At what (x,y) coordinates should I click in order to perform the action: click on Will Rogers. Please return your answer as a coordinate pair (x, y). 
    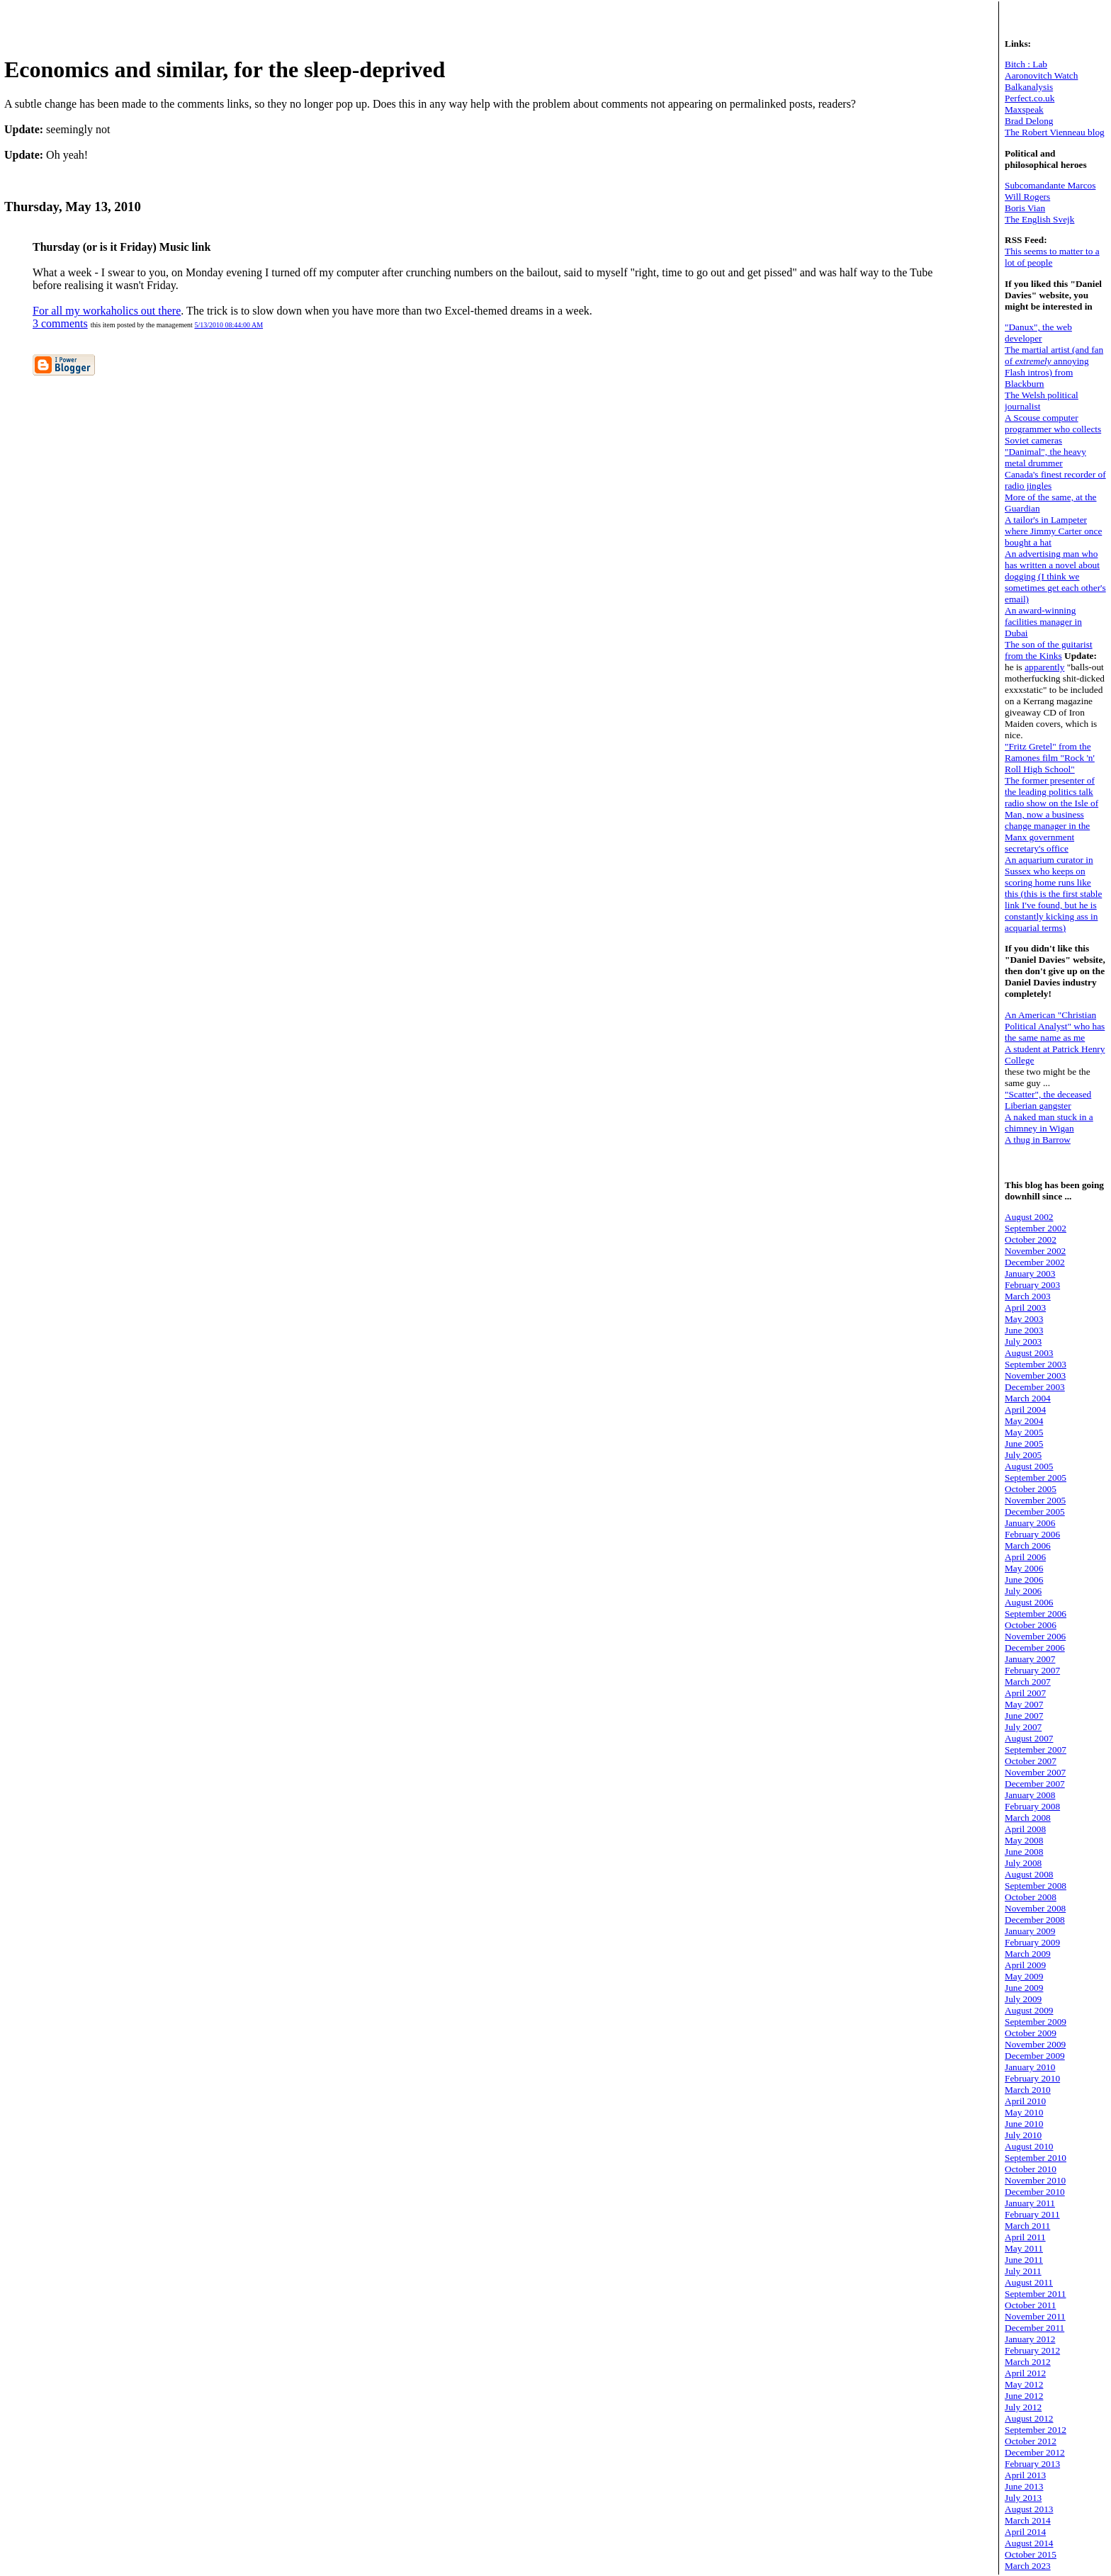
    Looking at the image, I should click on (1027, 196).